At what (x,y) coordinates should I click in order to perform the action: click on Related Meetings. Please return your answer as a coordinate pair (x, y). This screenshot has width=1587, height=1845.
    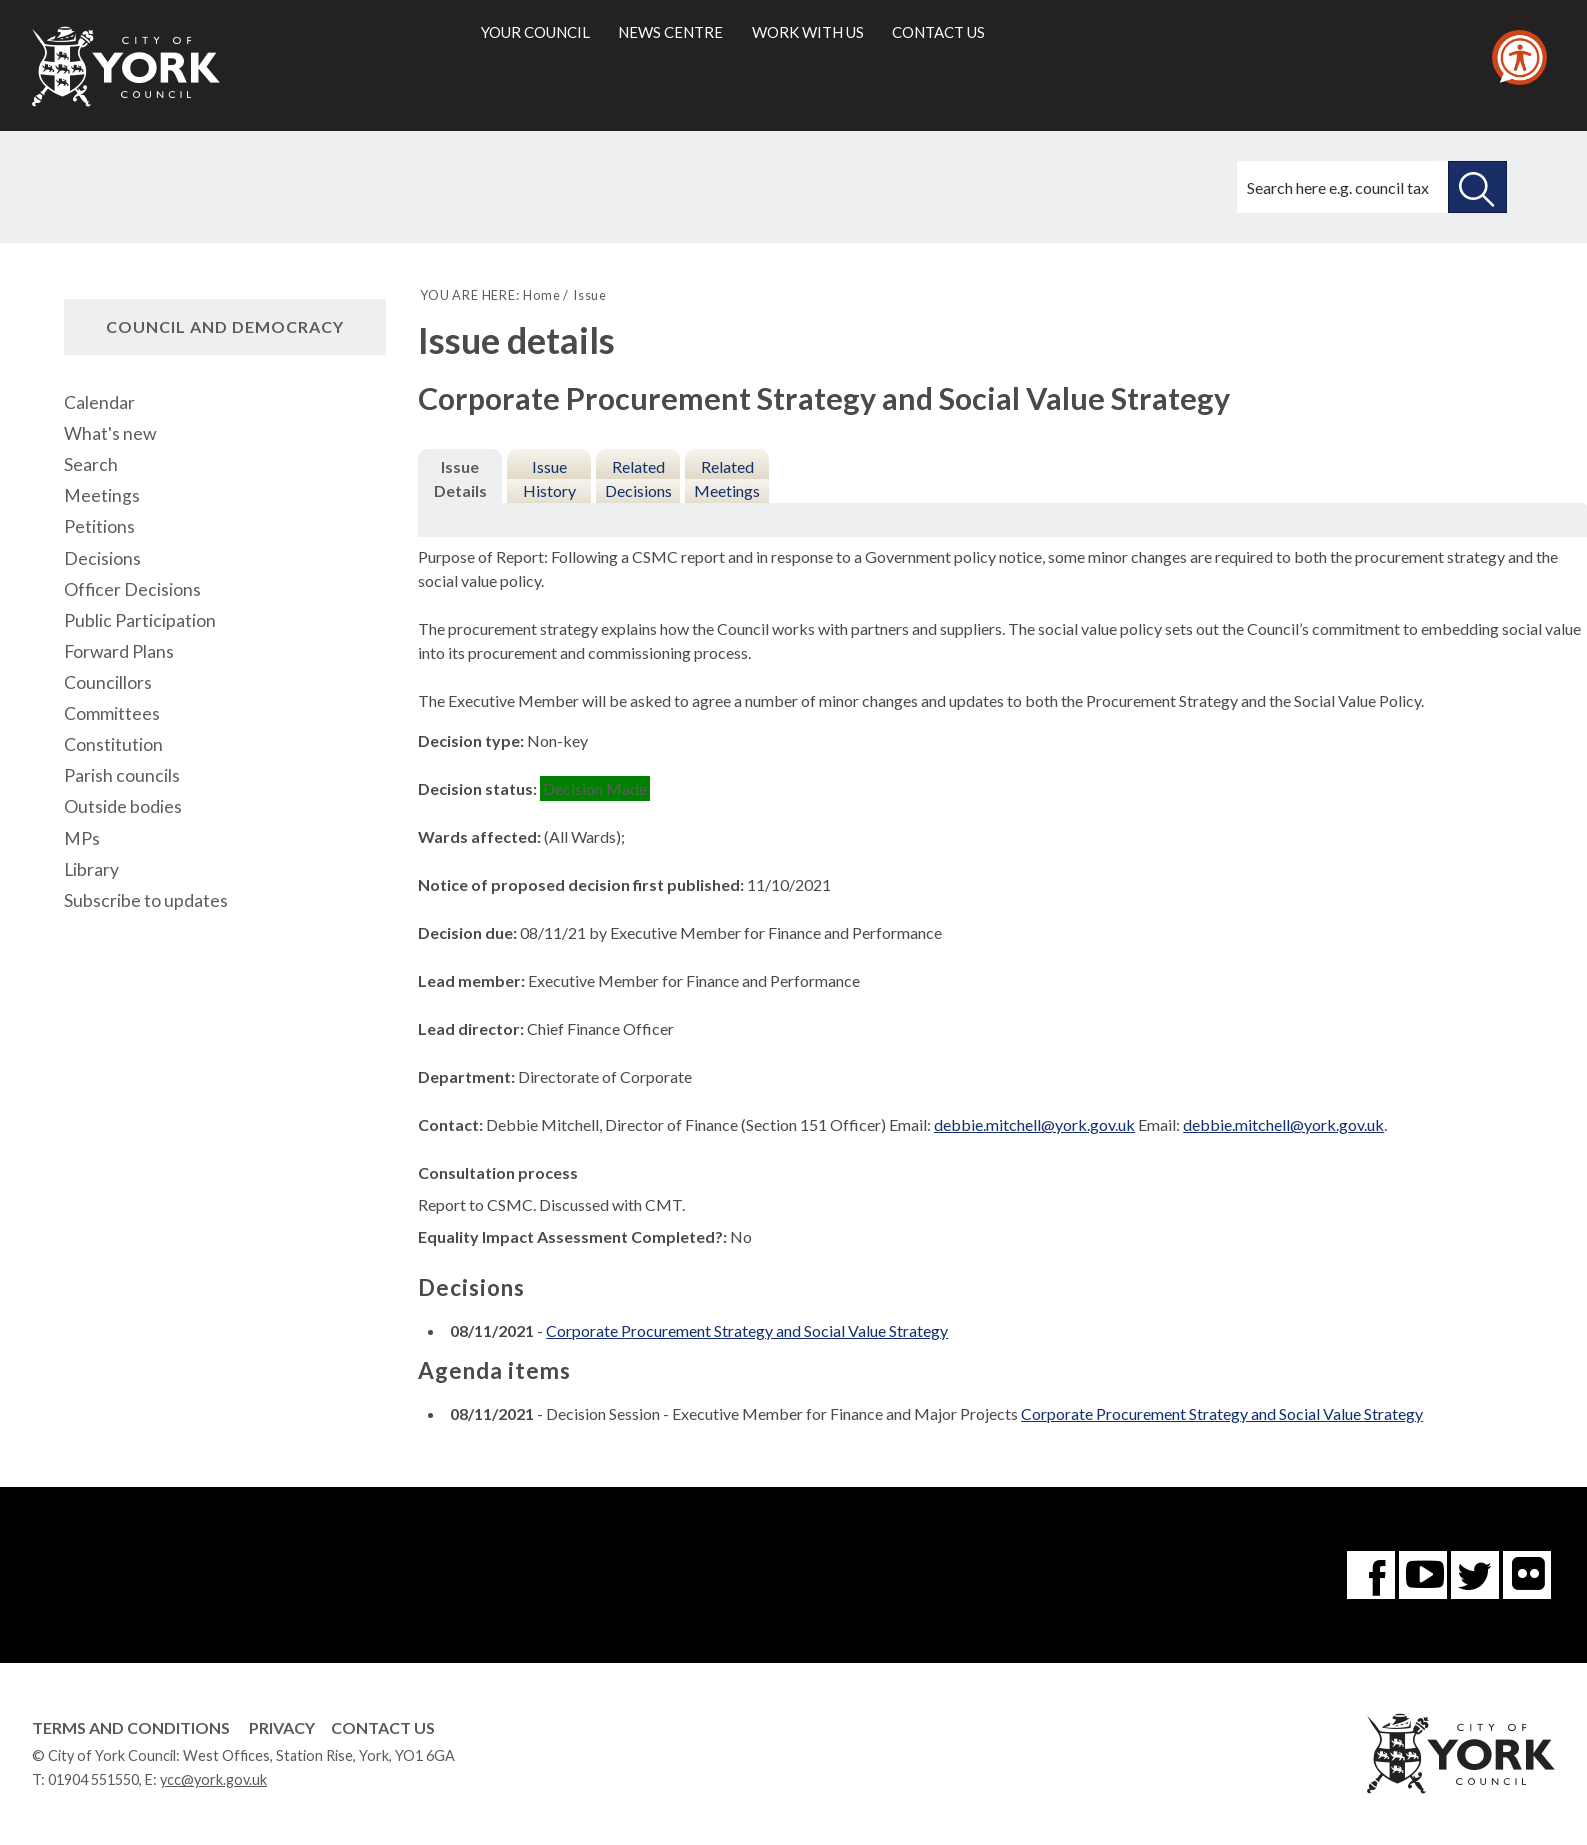
    Looking at the image, I should click on (727, 478).